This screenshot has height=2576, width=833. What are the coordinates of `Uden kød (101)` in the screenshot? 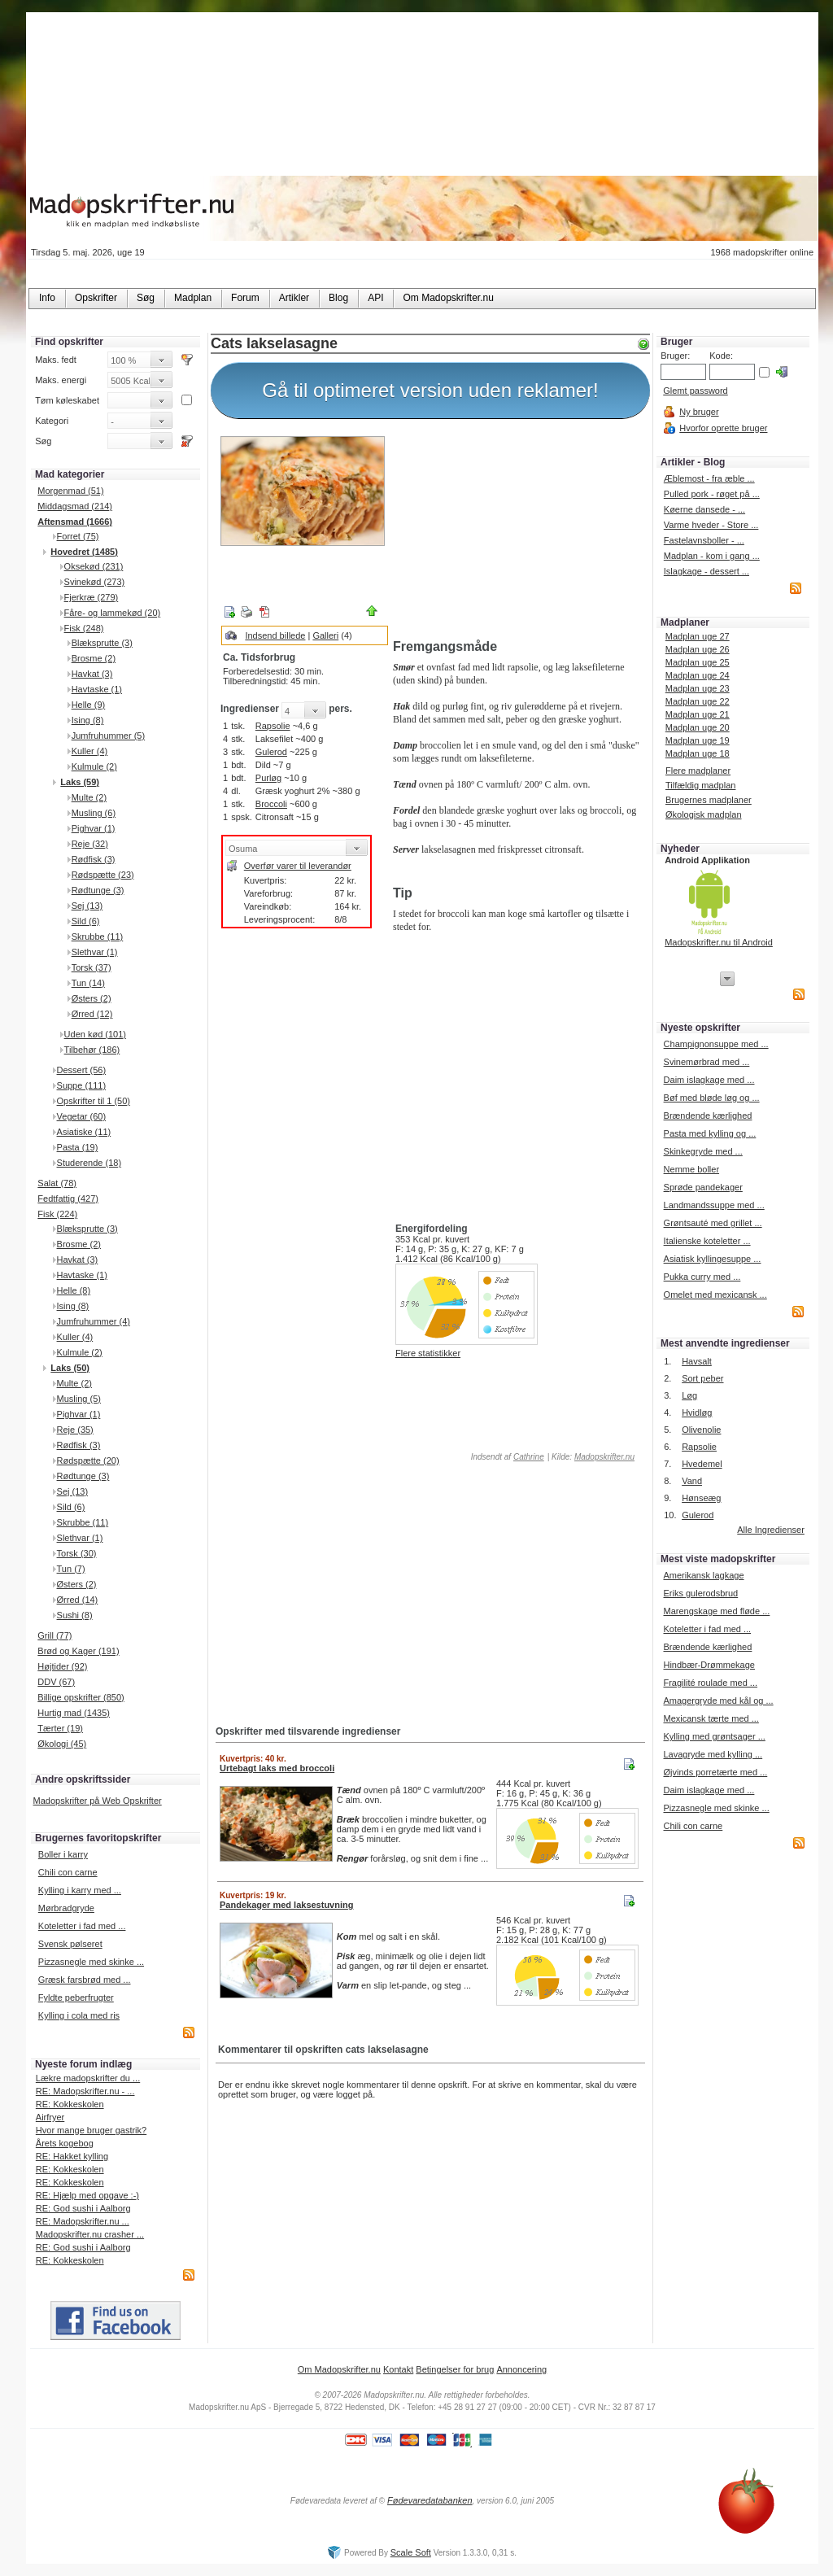 It's located at (95, 1034).